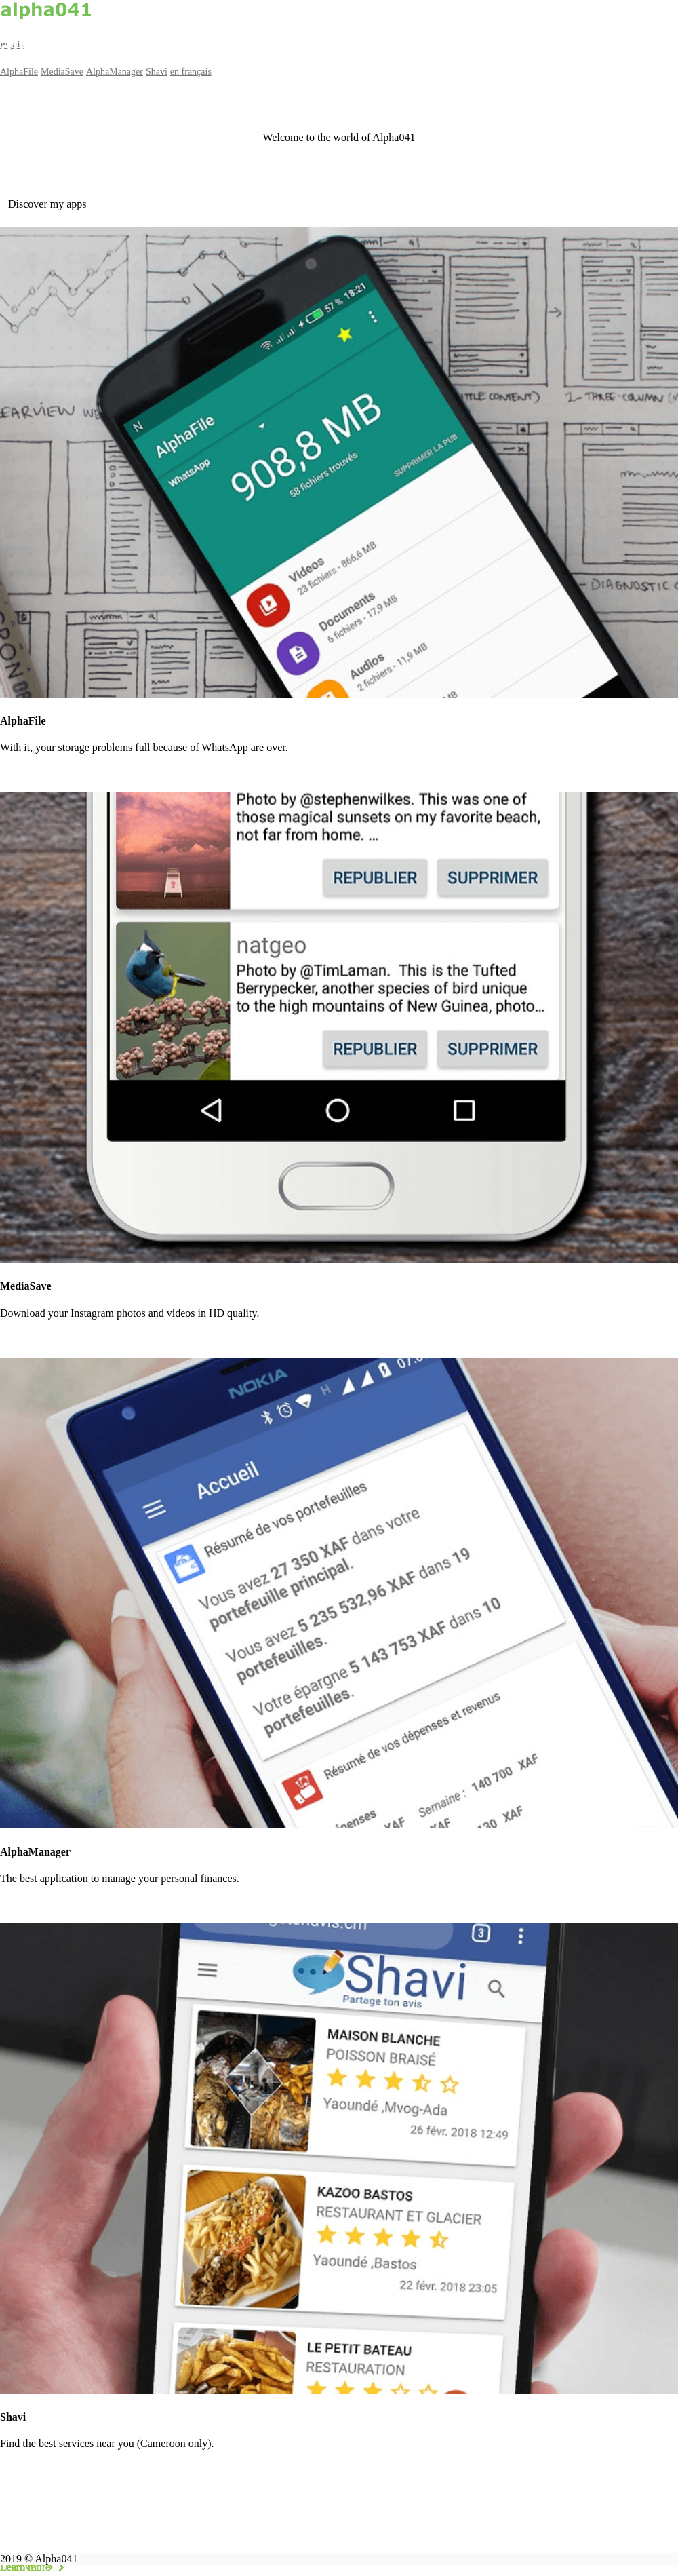  What do you see at coordinates (156, 71) in the screenshot?
I see `Shavi` at bounding box center [156, 71].